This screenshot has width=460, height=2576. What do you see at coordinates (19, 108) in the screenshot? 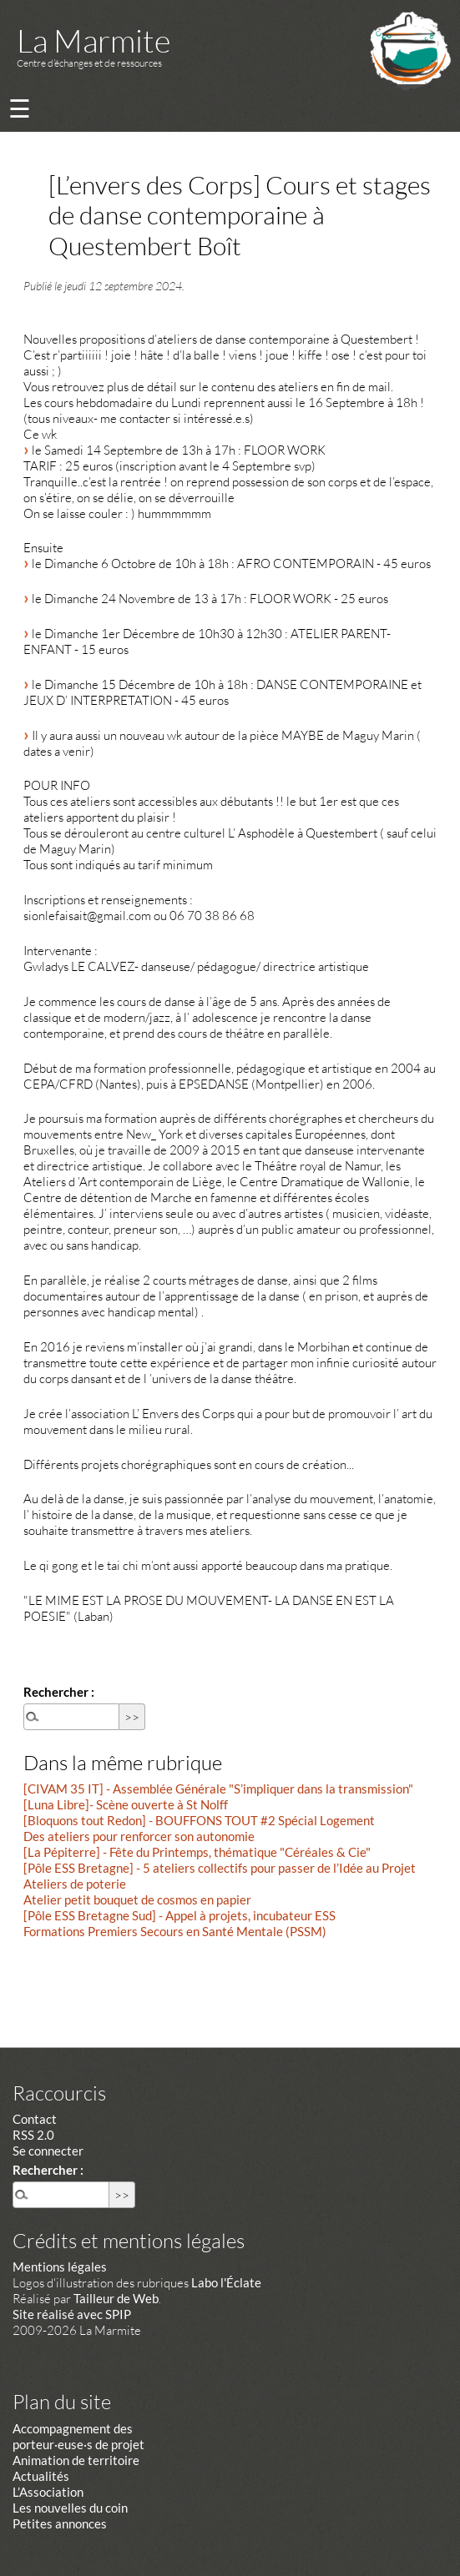
I see `☰ [Menu]` at bounding box center [19, 108].